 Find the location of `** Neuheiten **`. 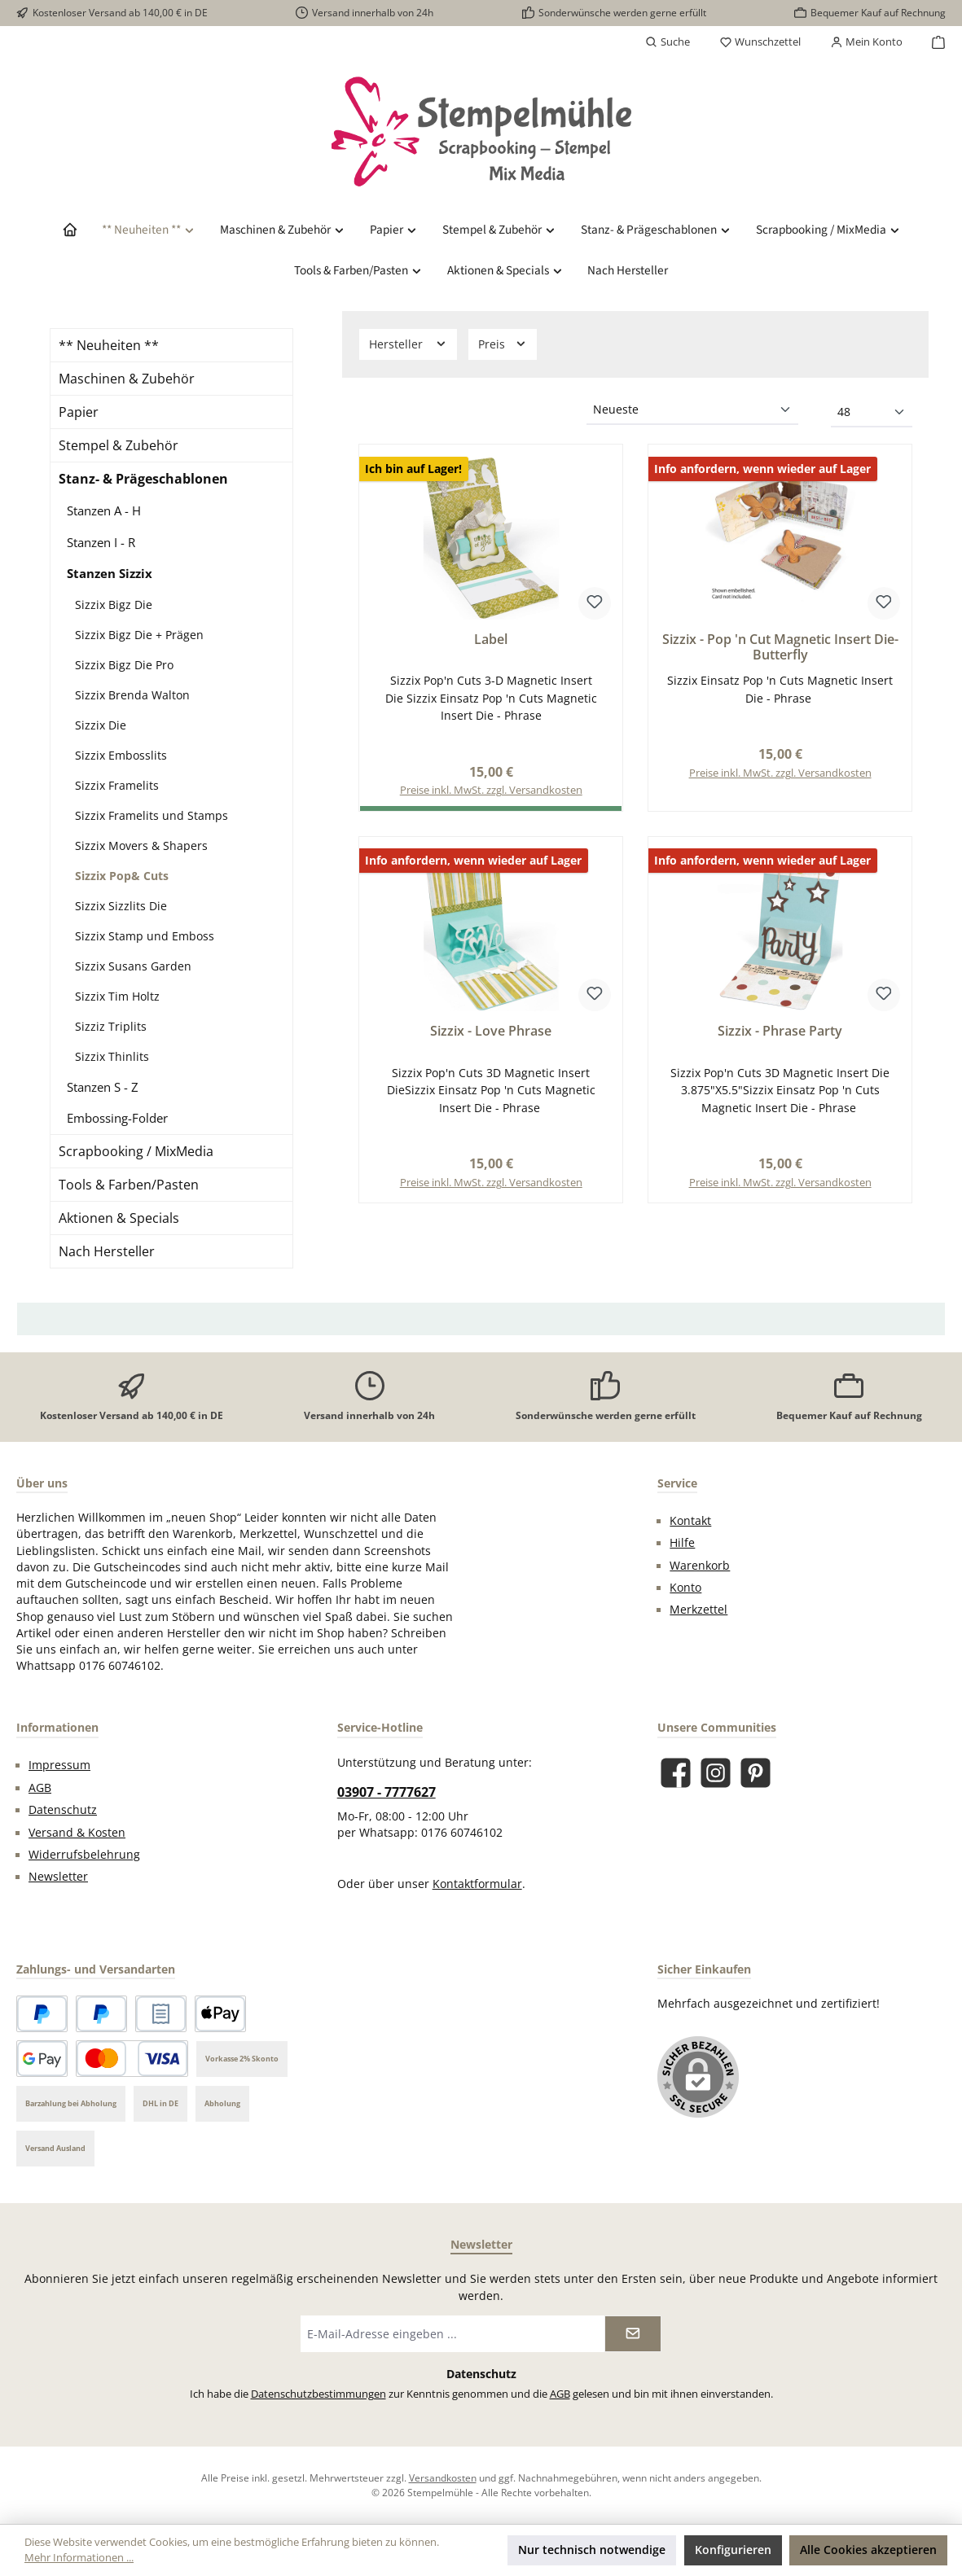

** Neuheiten ** is located at coordinates (109, 345).